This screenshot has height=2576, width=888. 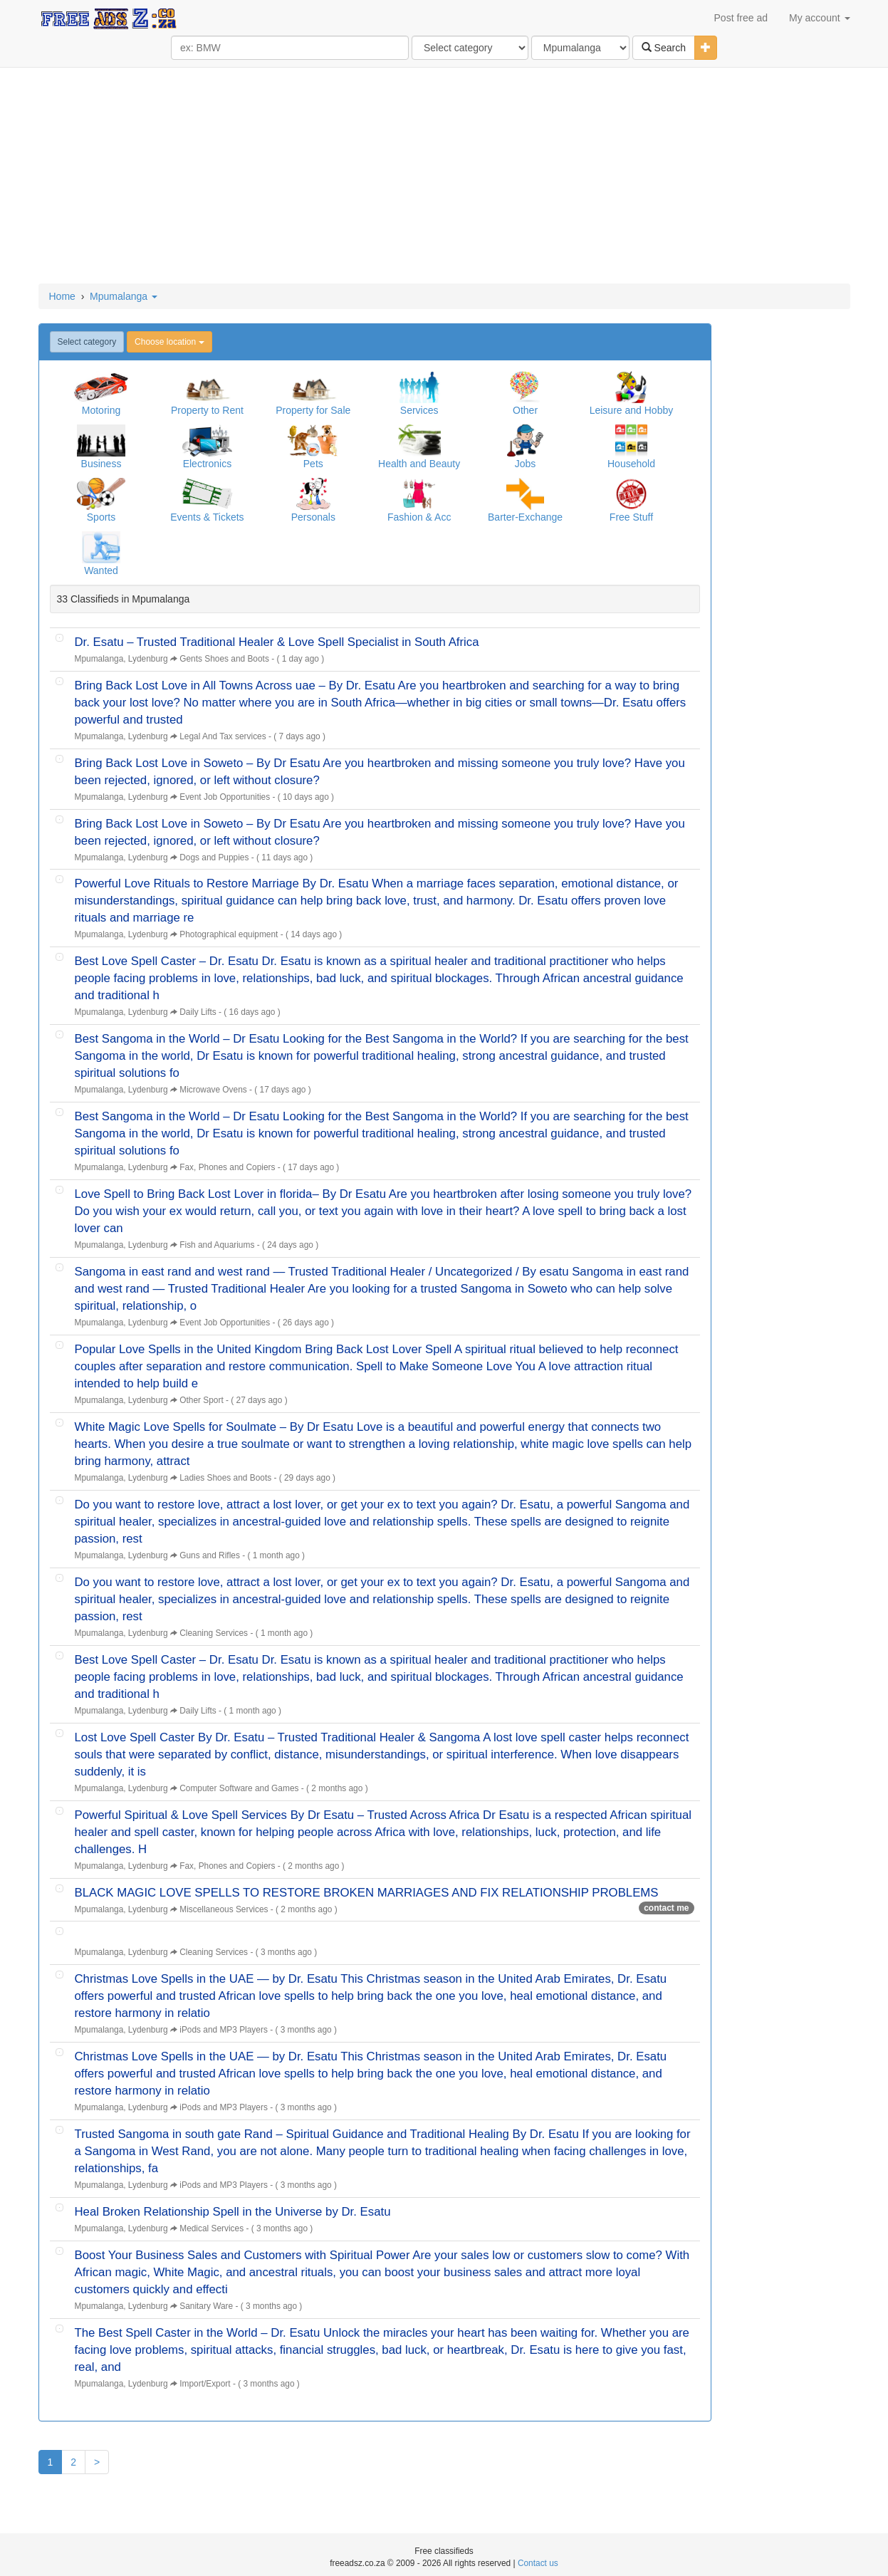 What do you see at coordinates (525, 410) in the screenshot?
I see `Other` at bounding box center [525, 410].